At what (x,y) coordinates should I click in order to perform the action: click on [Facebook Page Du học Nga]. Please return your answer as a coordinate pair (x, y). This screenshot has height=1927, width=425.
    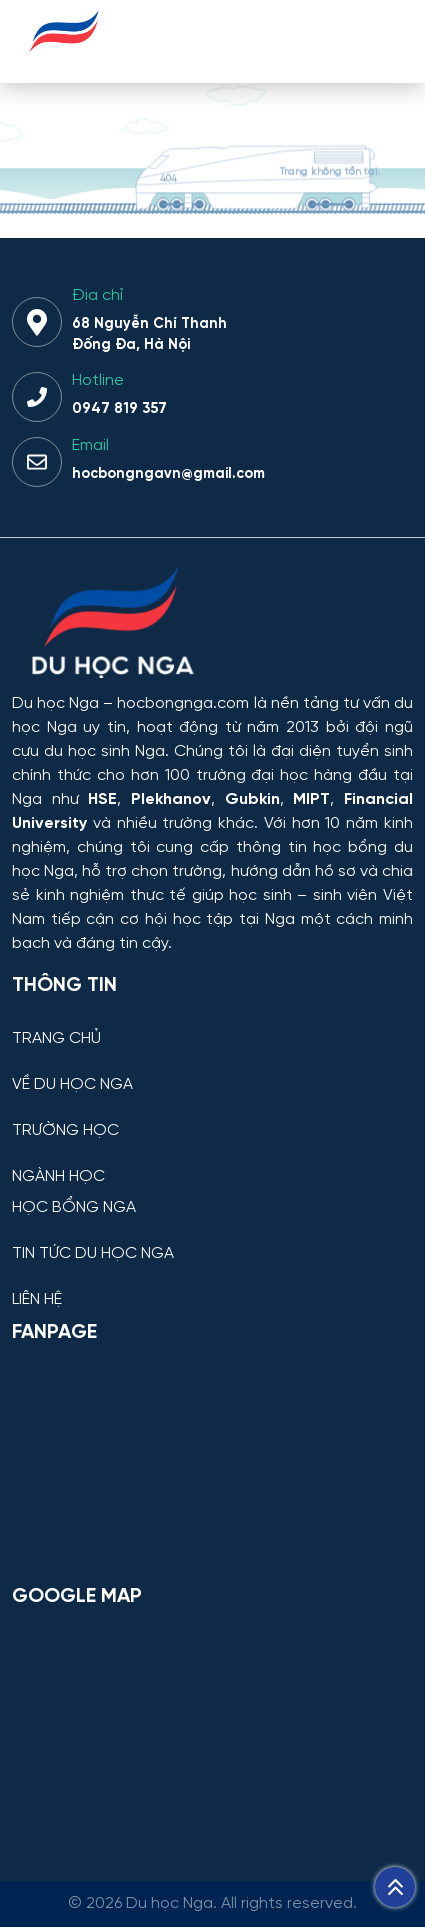
    Looking at the image, I should click on (212, 1463).